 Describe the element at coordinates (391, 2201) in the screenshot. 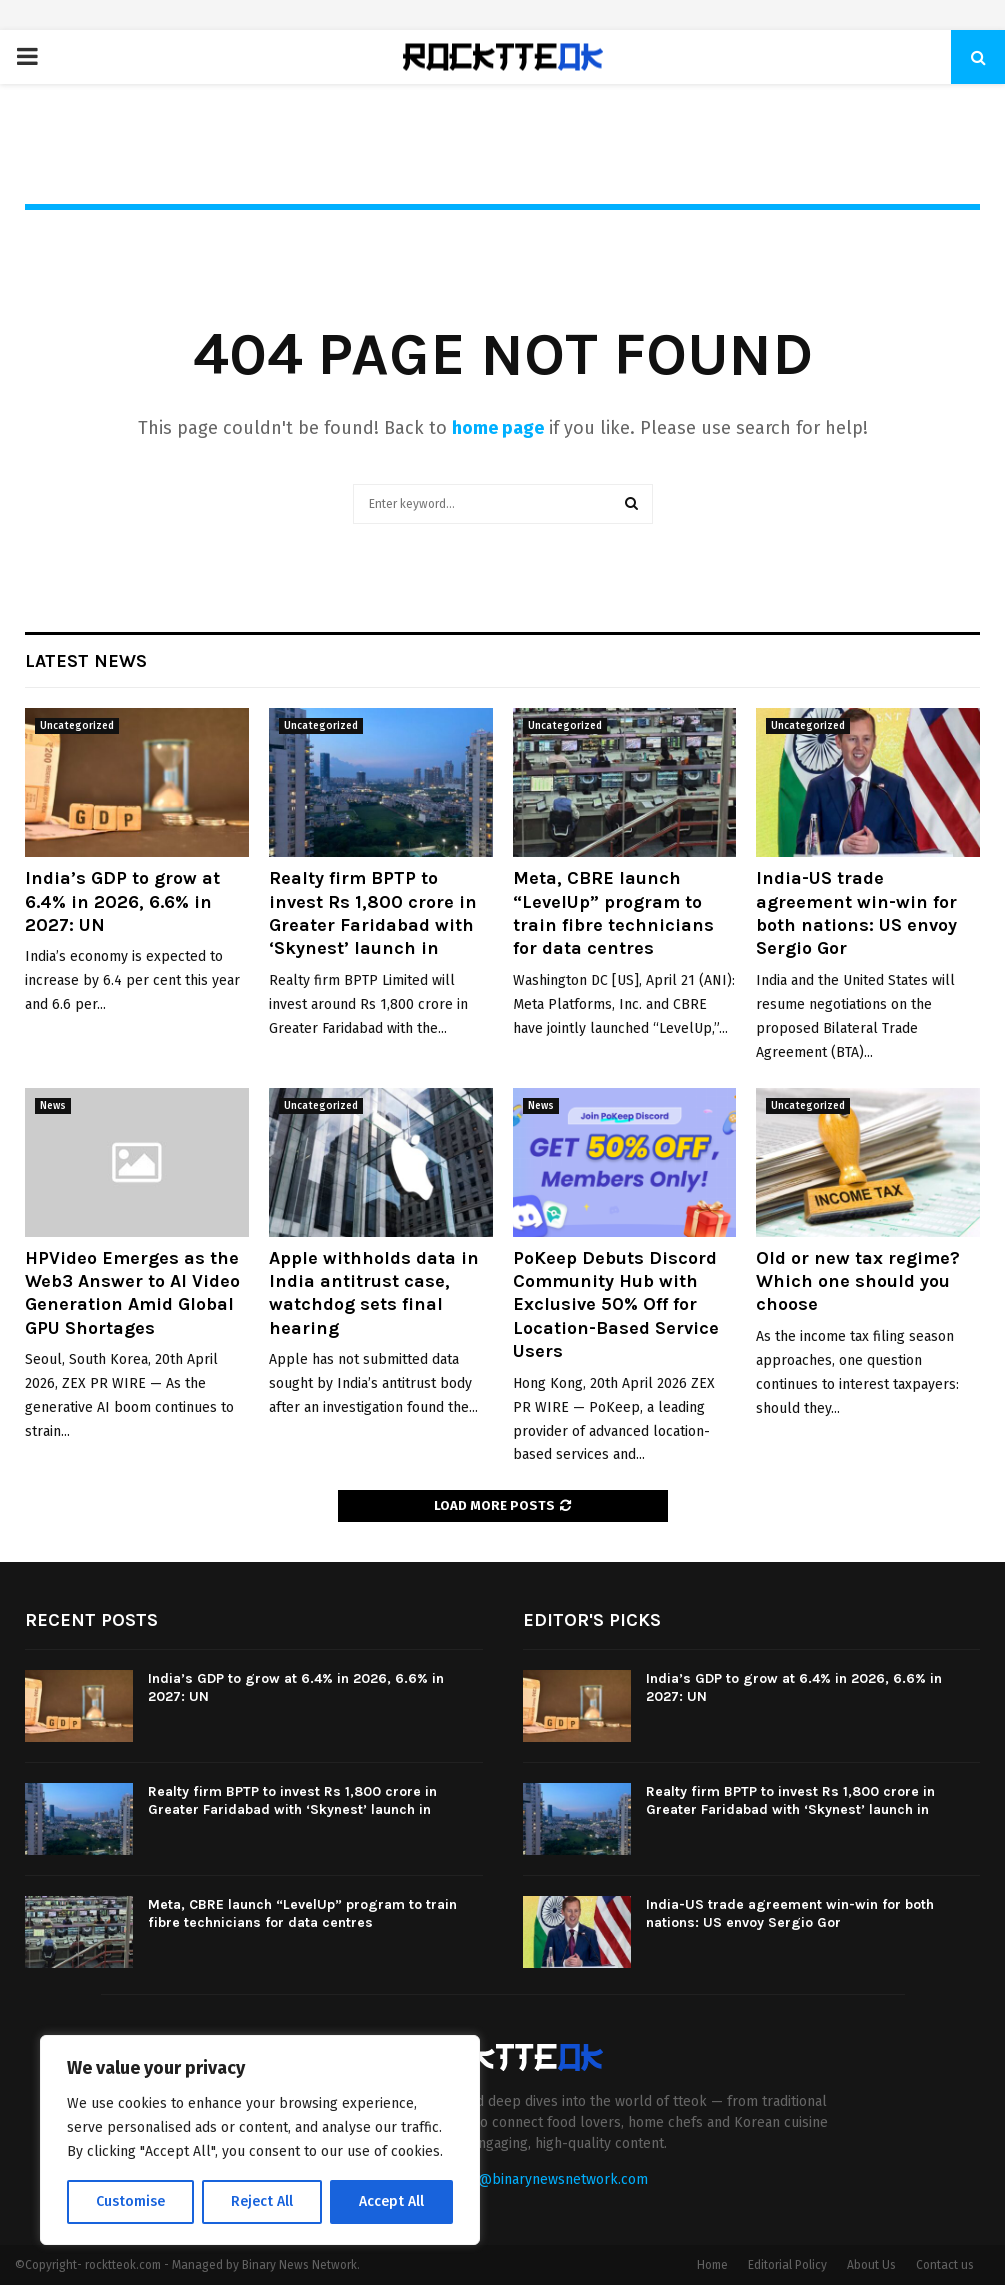

I see `Accept All` at that location.